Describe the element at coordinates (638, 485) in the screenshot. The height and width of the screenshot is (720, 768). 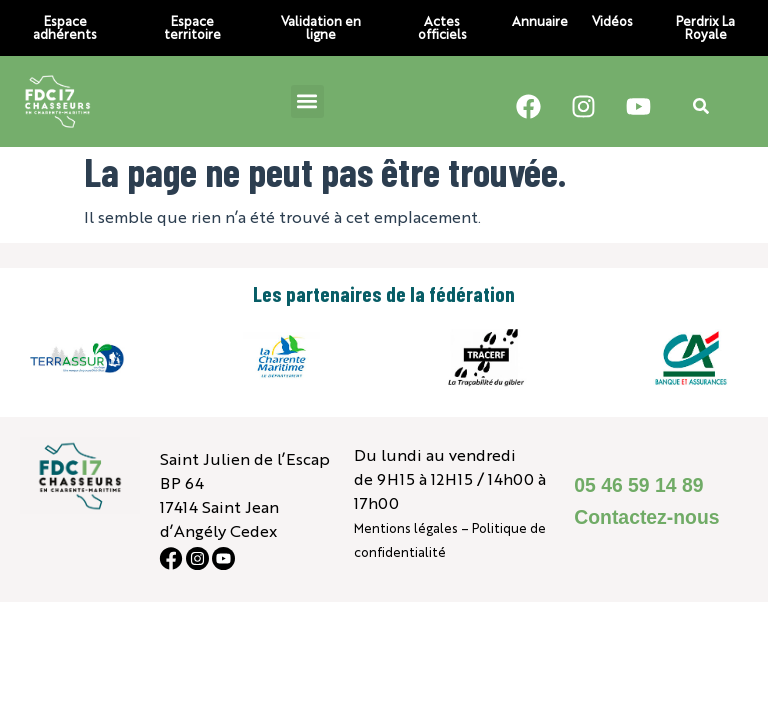
I see `05 46 59 14 89` at that location.